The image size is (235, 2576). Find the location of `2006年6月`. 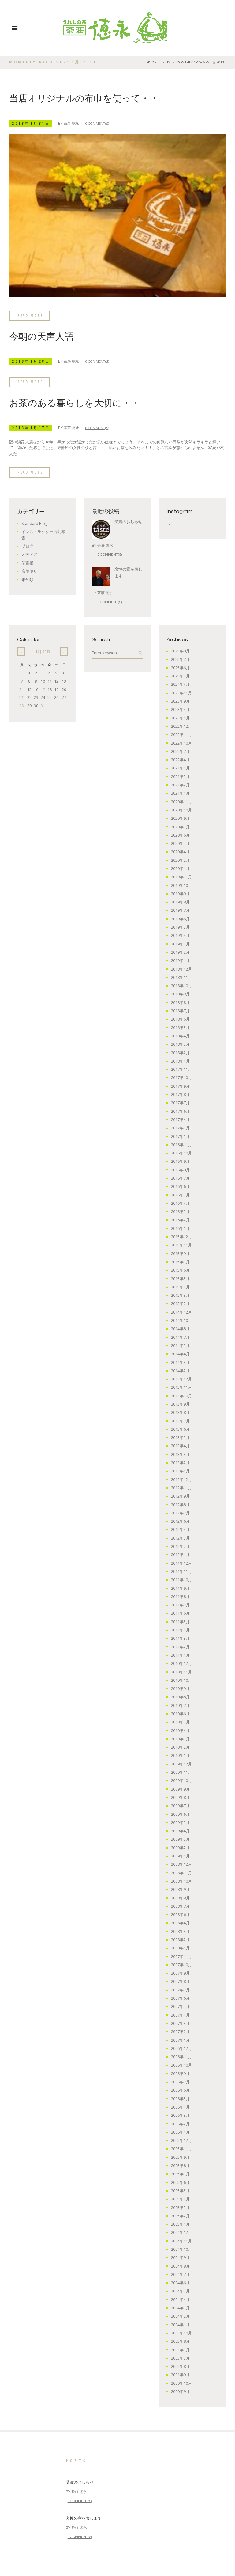

2006年6月 is located at coordinates (180, 2089).